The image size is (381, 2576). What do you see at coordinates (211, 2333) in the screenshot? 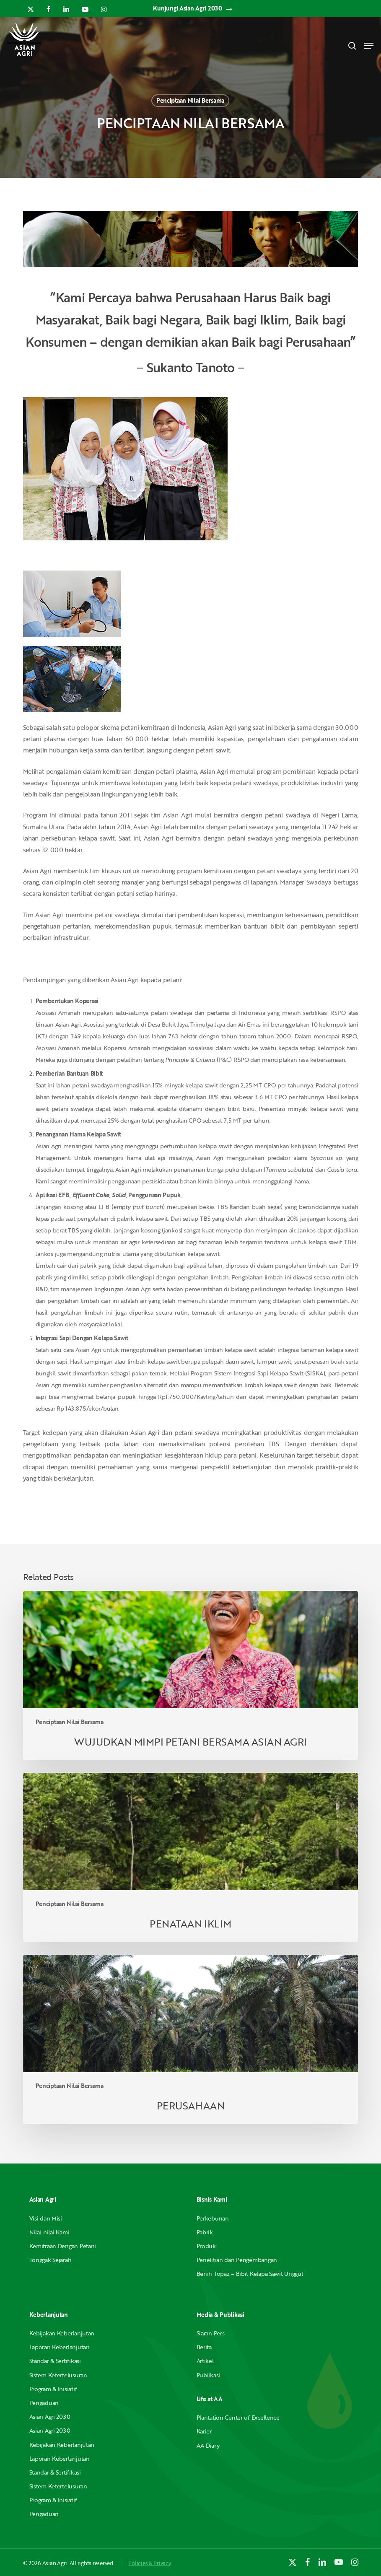
I see `Siaran Pers` at bounding box center [211, 2333].